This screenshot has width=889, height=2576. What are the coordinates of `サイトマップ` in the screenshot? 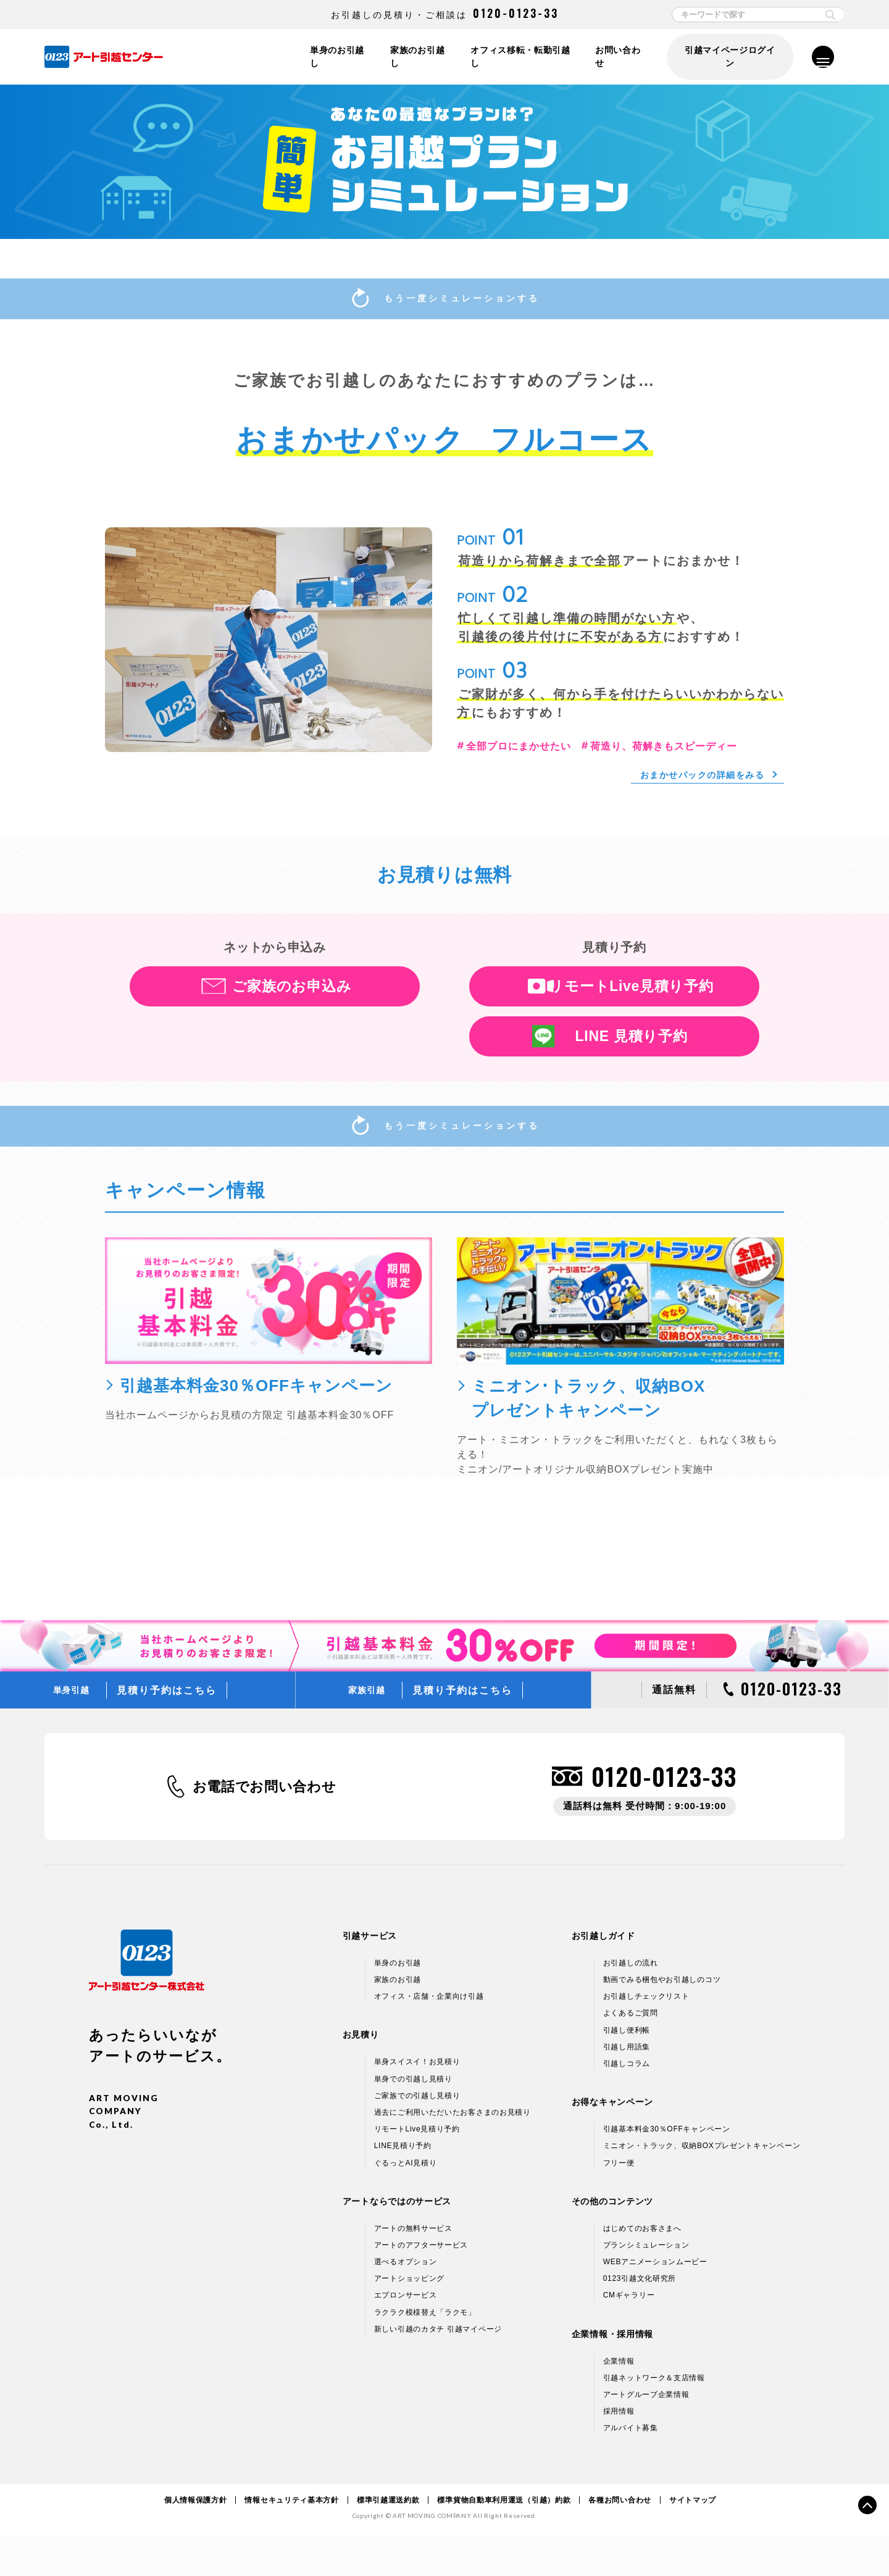 It's located at (692, 2540).